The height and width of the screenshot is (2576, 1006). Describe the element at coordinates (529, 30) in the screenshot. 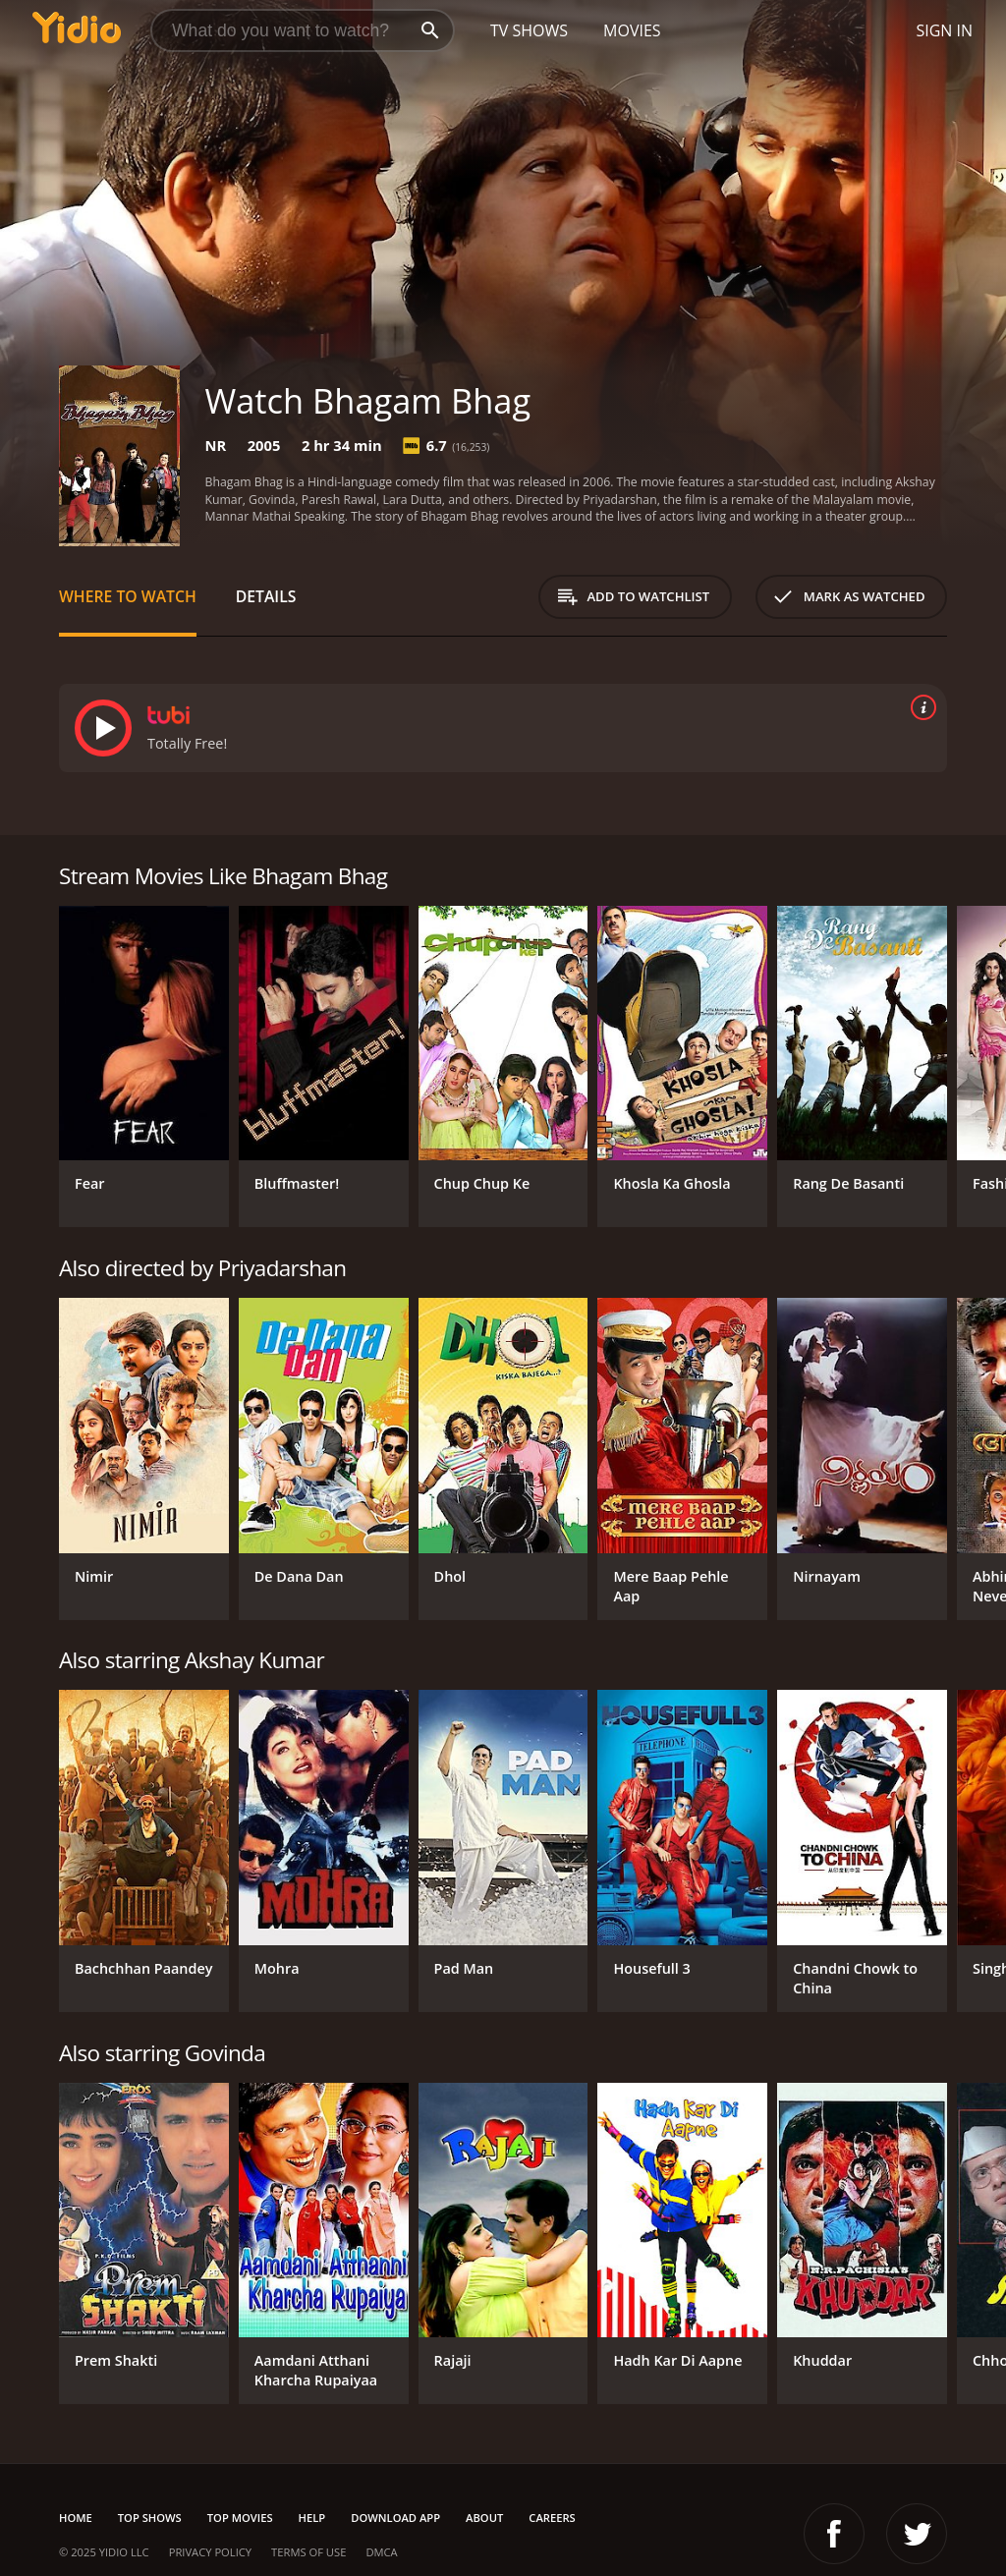

I see `TV Shows` at that location.